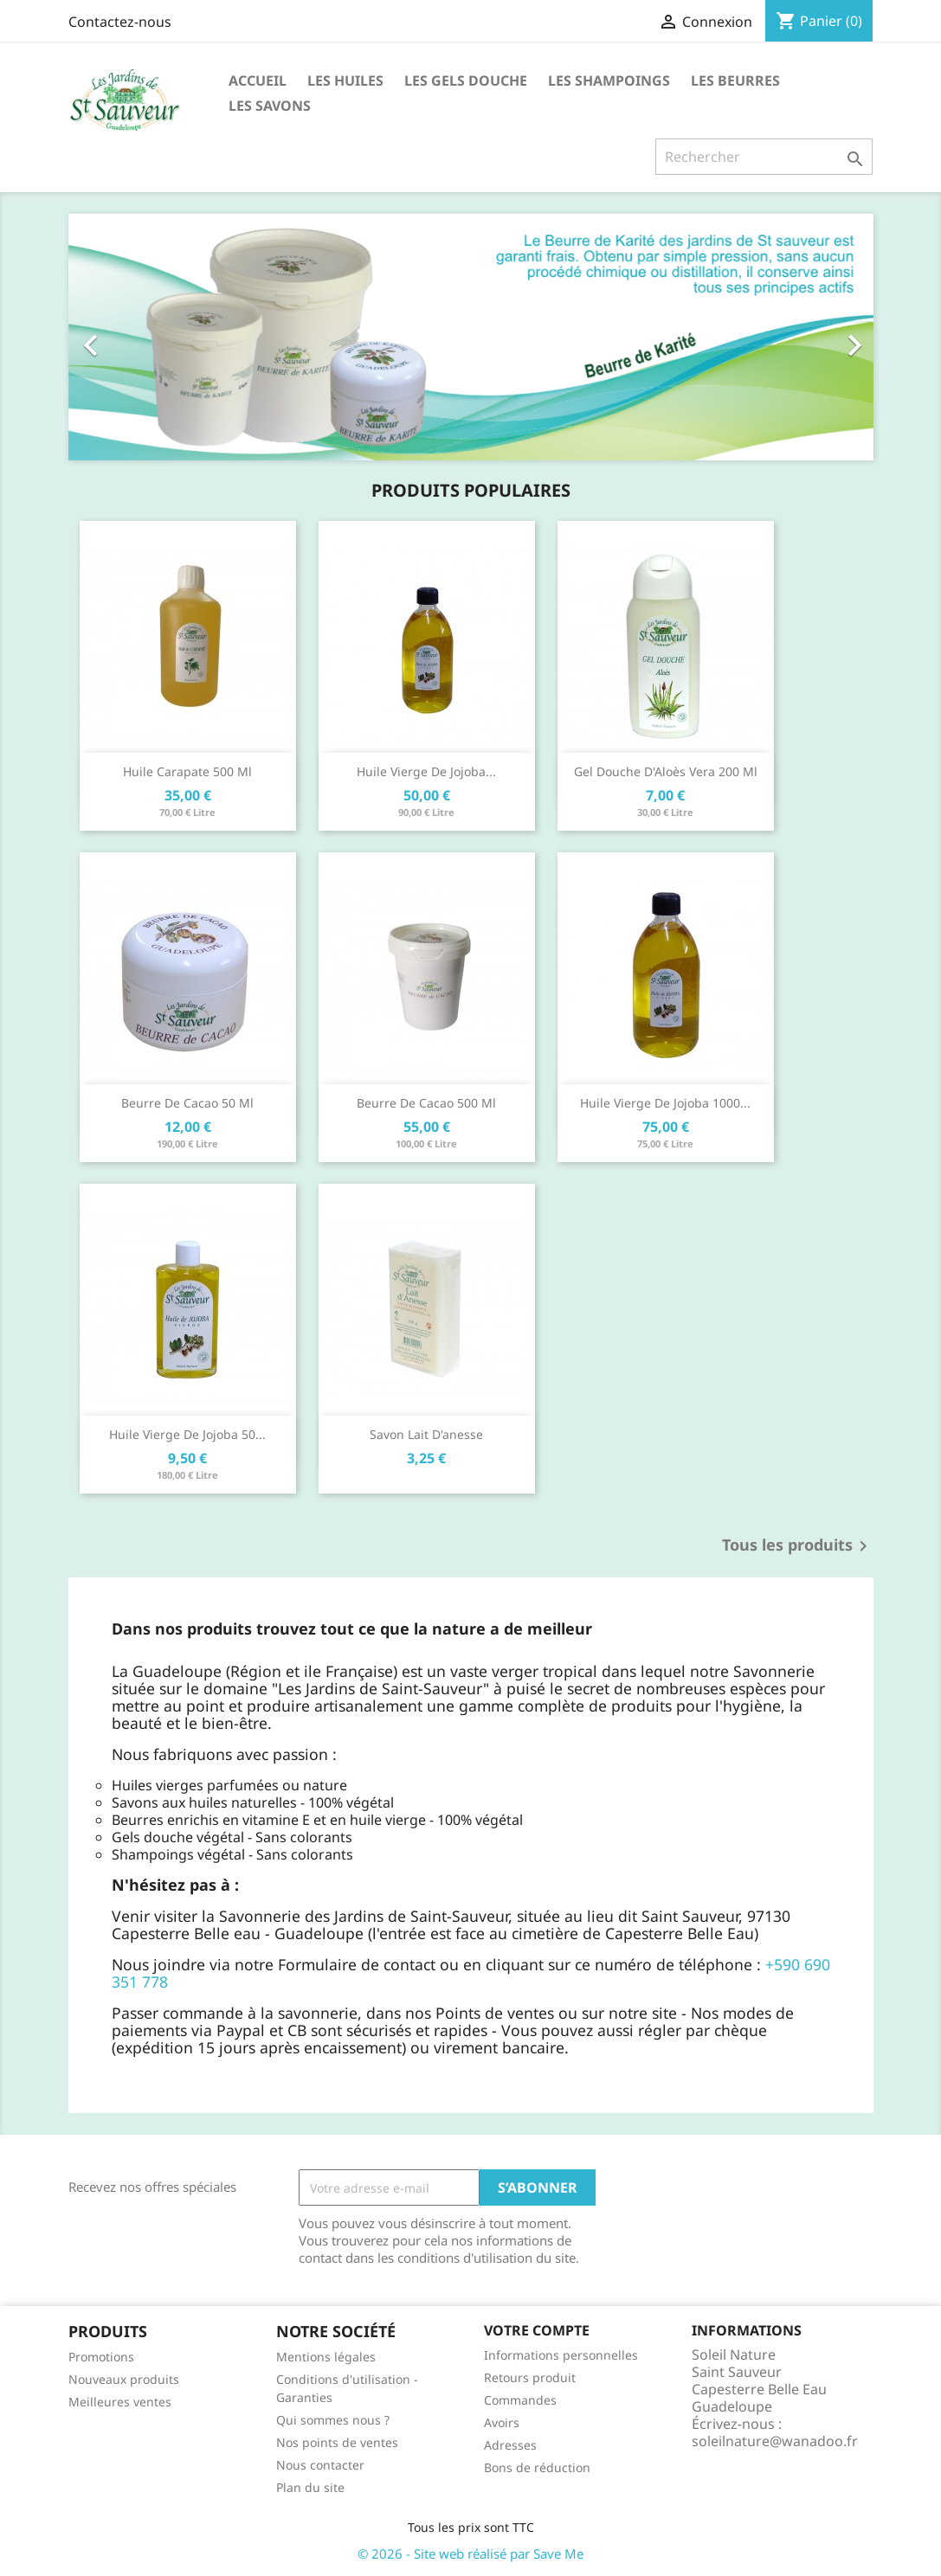  What do you see at coordinates (129, 337) in the screenshot?
I see `[button]` at bounding box center [129, 337].